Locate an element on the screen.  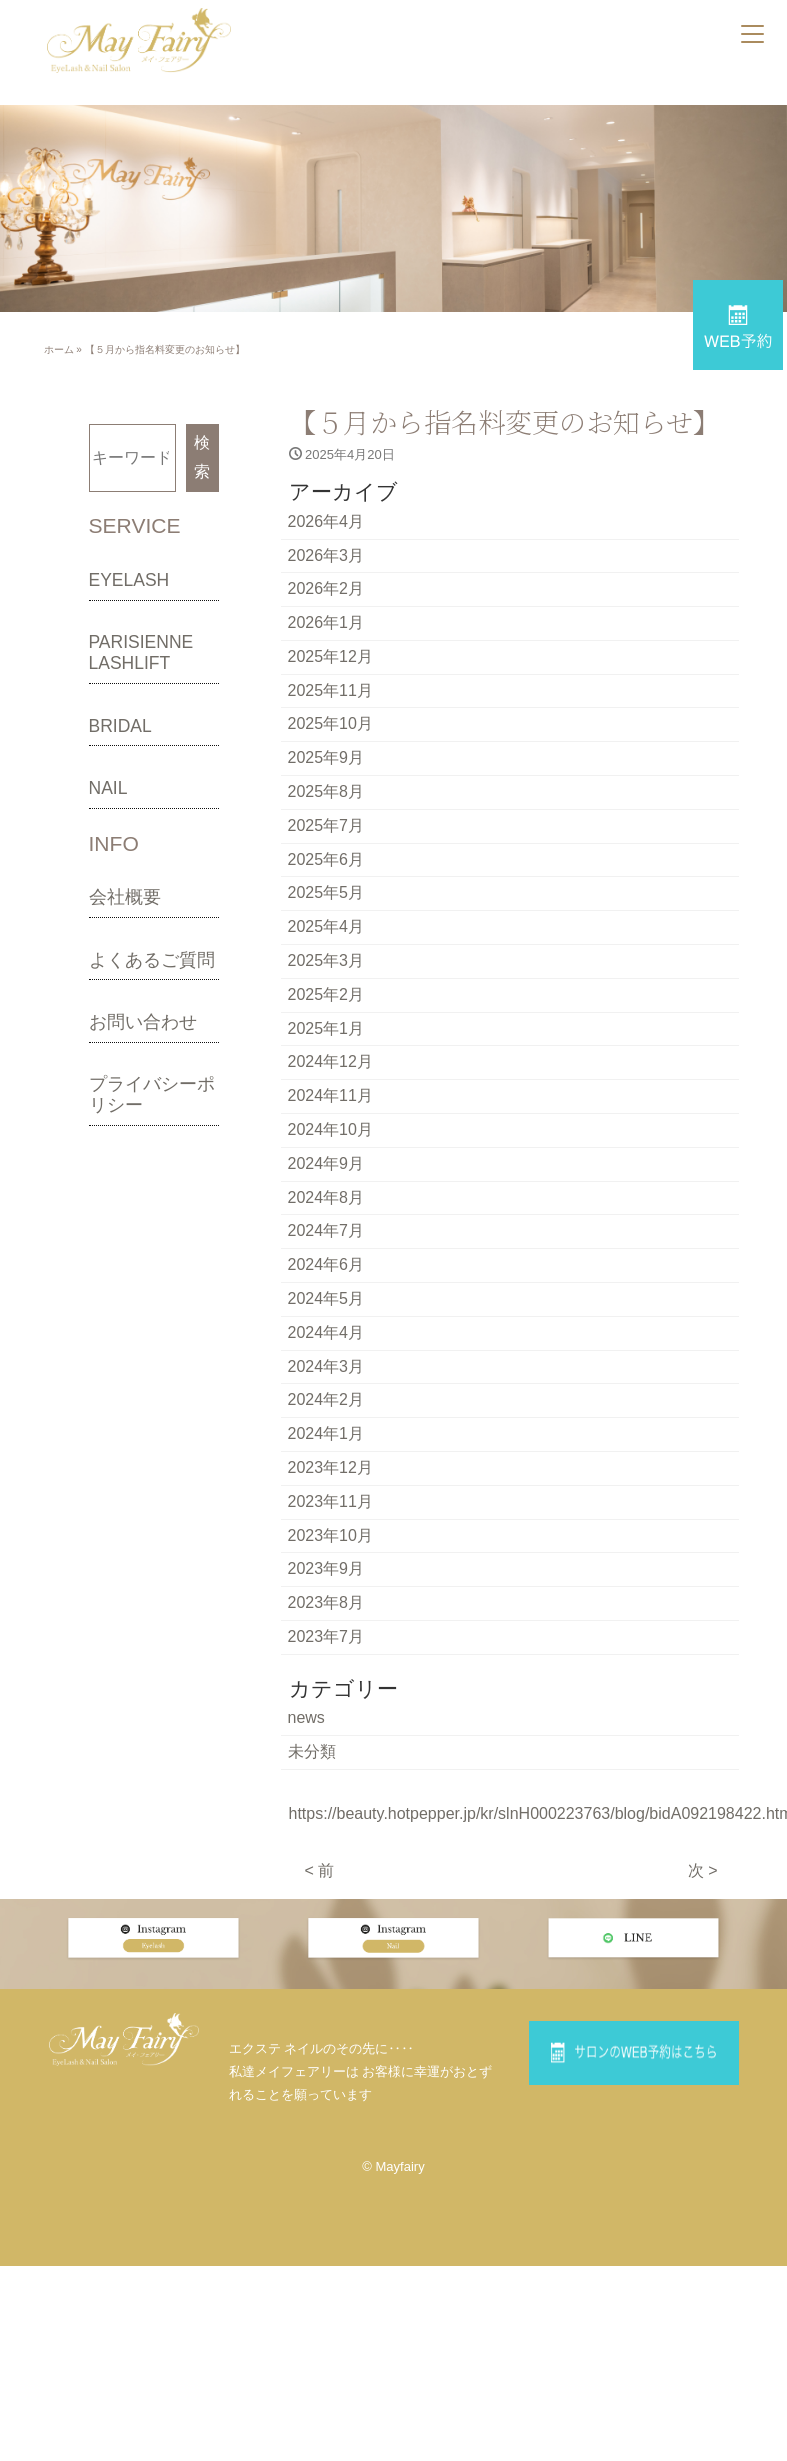
2026年2月 is located at coordinates (326, 588).